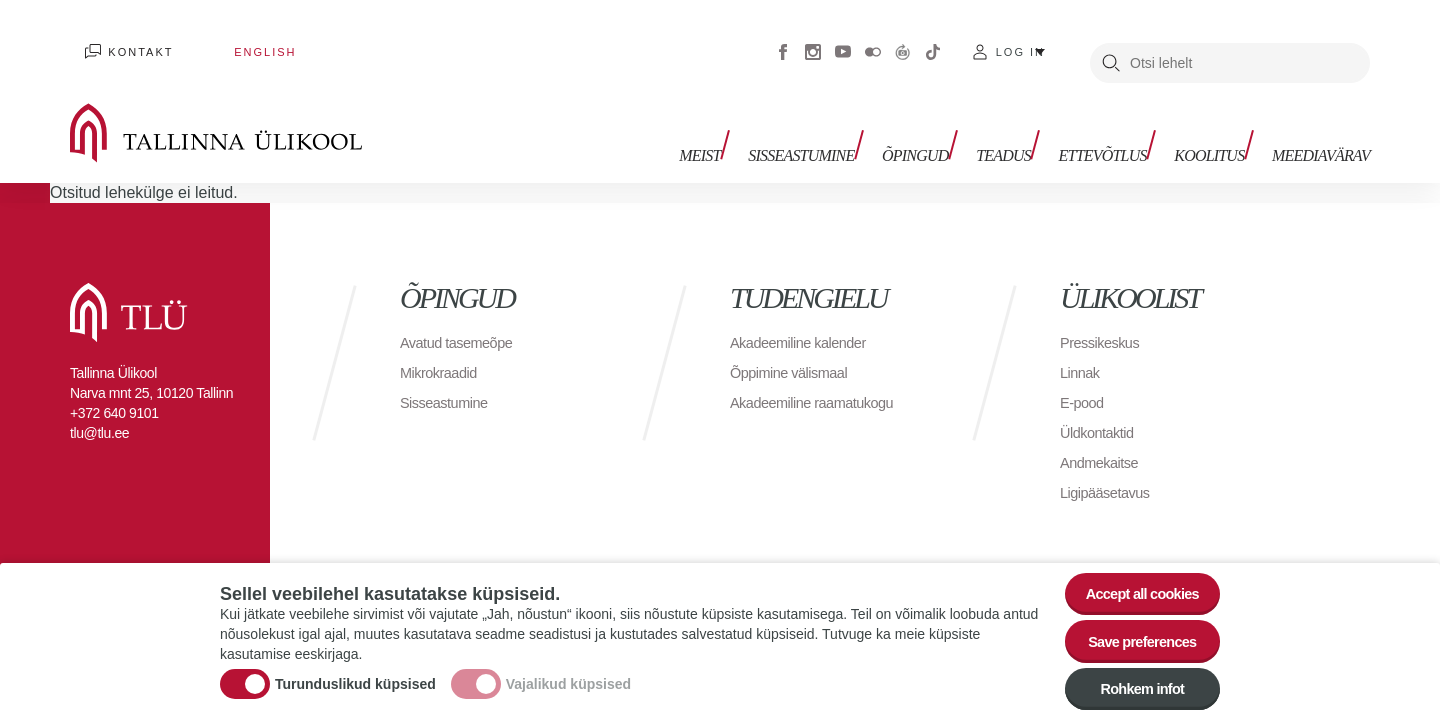  What do you see at coordinates (99, 410) in the screenshot?
I see `tlu@tlu.ee` at bounding box center [99, 410].